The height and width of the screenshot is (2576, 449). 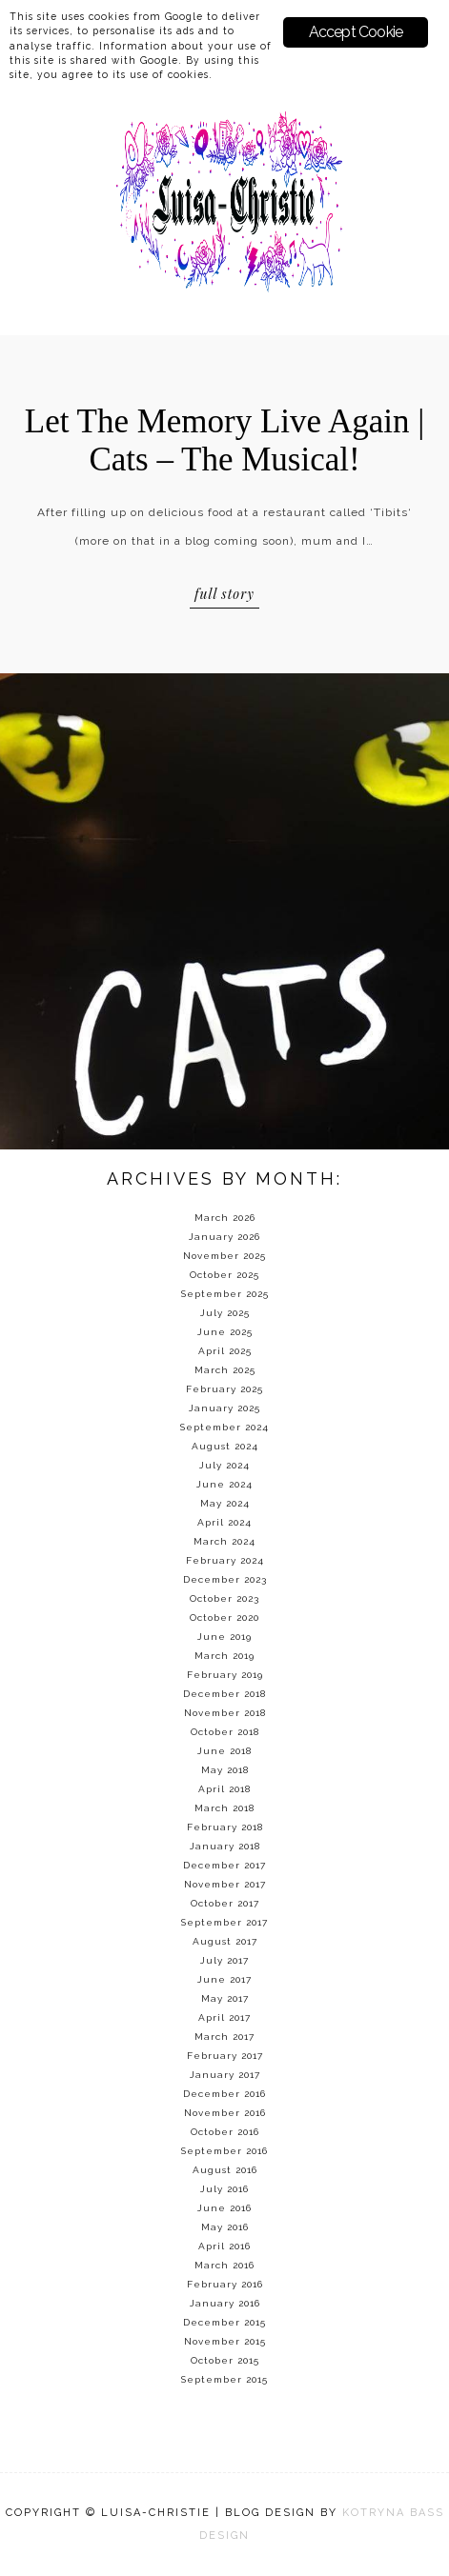 What do you see at coordinates (225, 1313) in the screenshot?
I see `July 2025` at bounding box center [225, 1313].